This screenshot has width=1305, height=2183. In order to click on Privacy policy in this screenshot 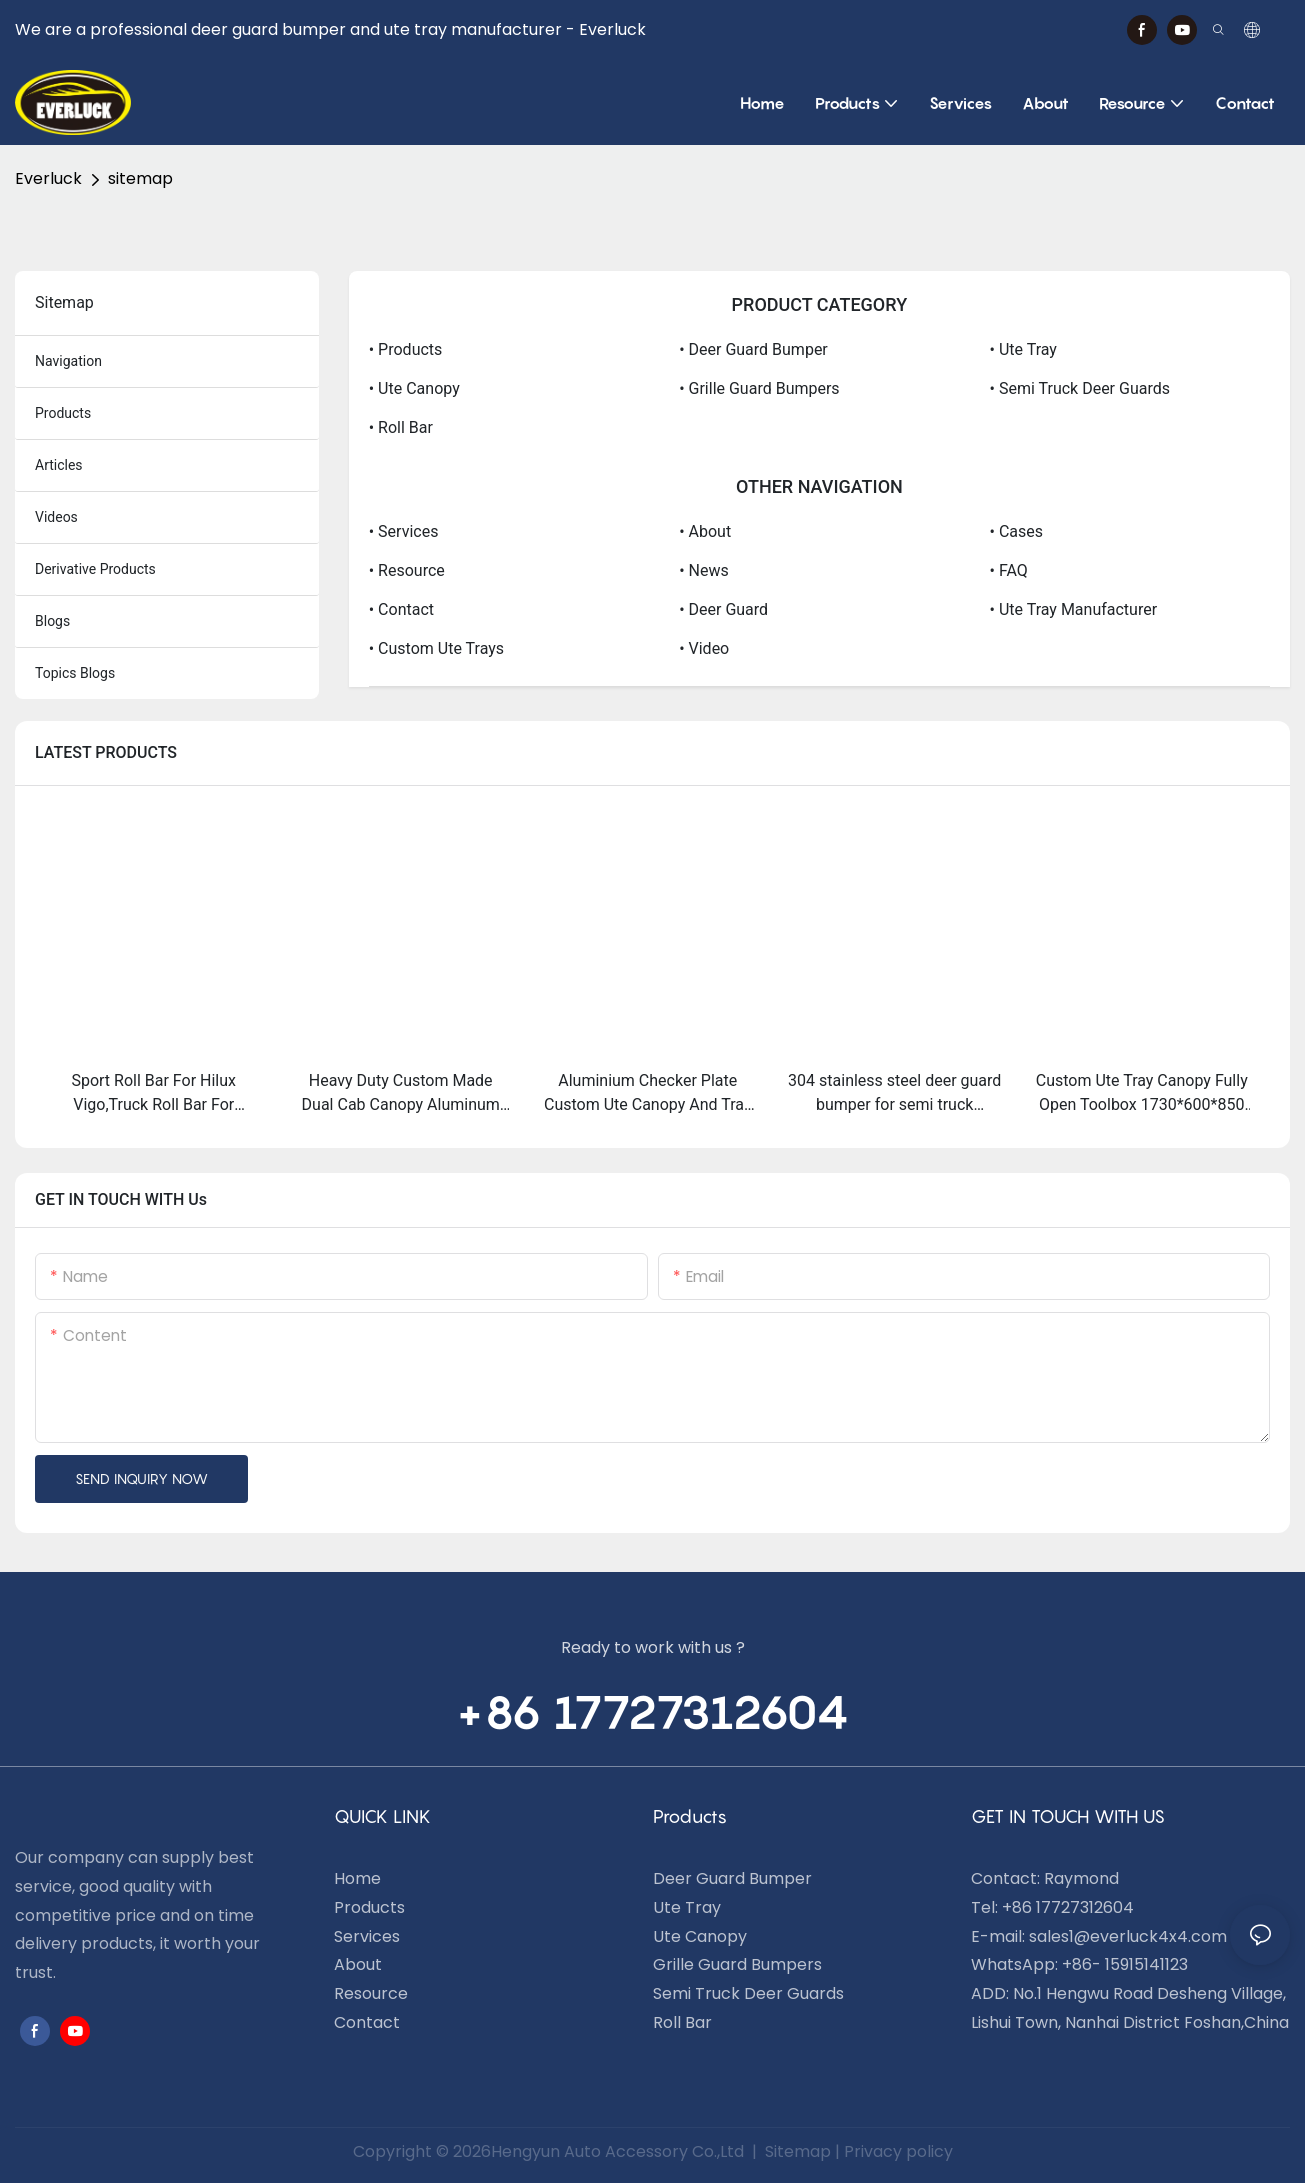, I will do `click(898, 2151)`.